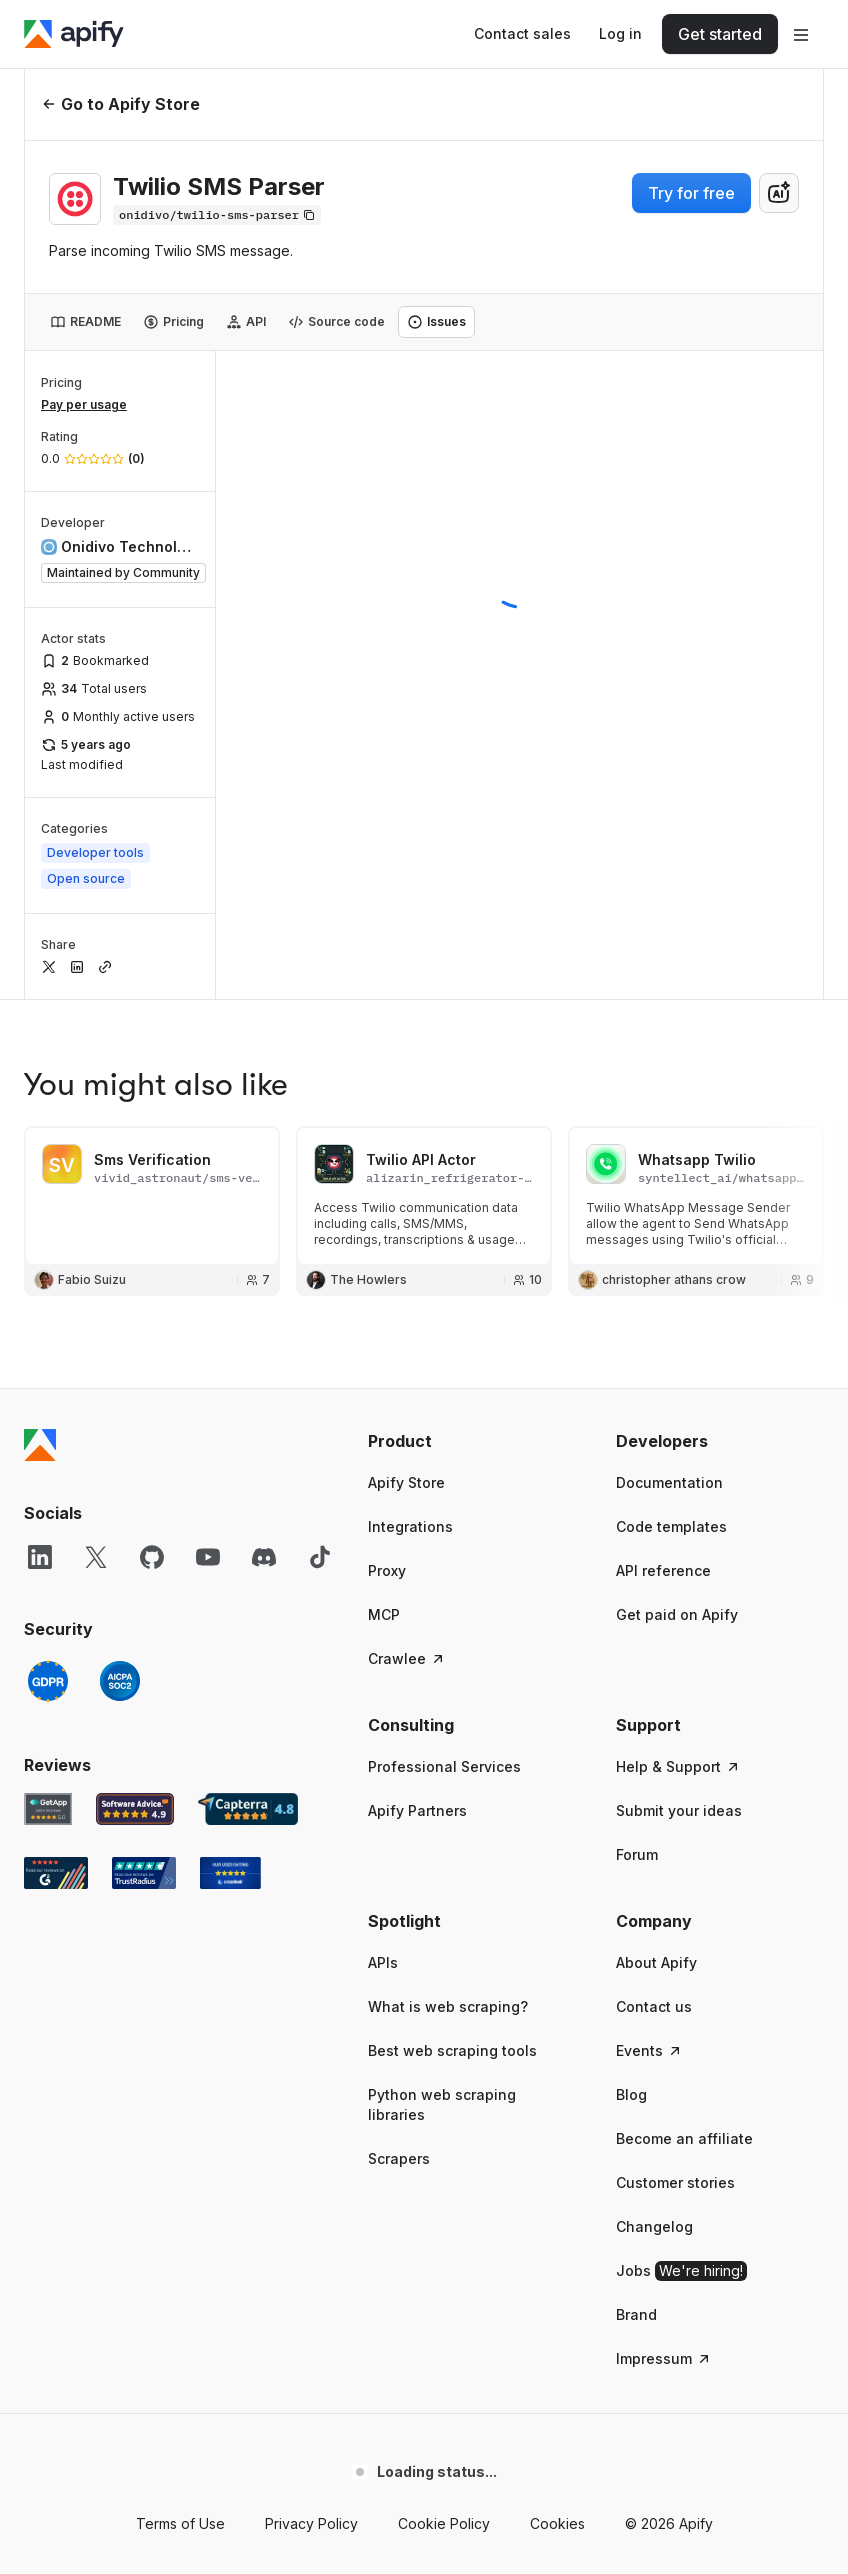 Image resolution: width=848 pixels, height=2574 pixels. I want to click on What is web scraping?, so click(448, 2006).